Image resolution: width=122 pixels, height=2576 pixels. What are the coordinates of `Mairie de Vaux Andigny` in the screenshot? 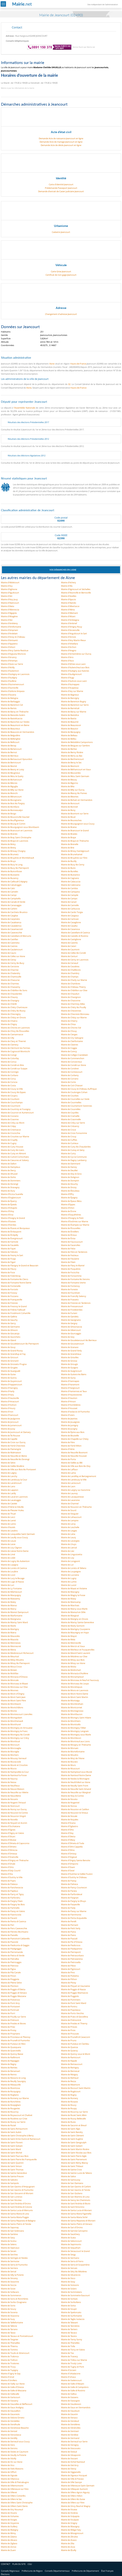 It's located at (12, 2407).